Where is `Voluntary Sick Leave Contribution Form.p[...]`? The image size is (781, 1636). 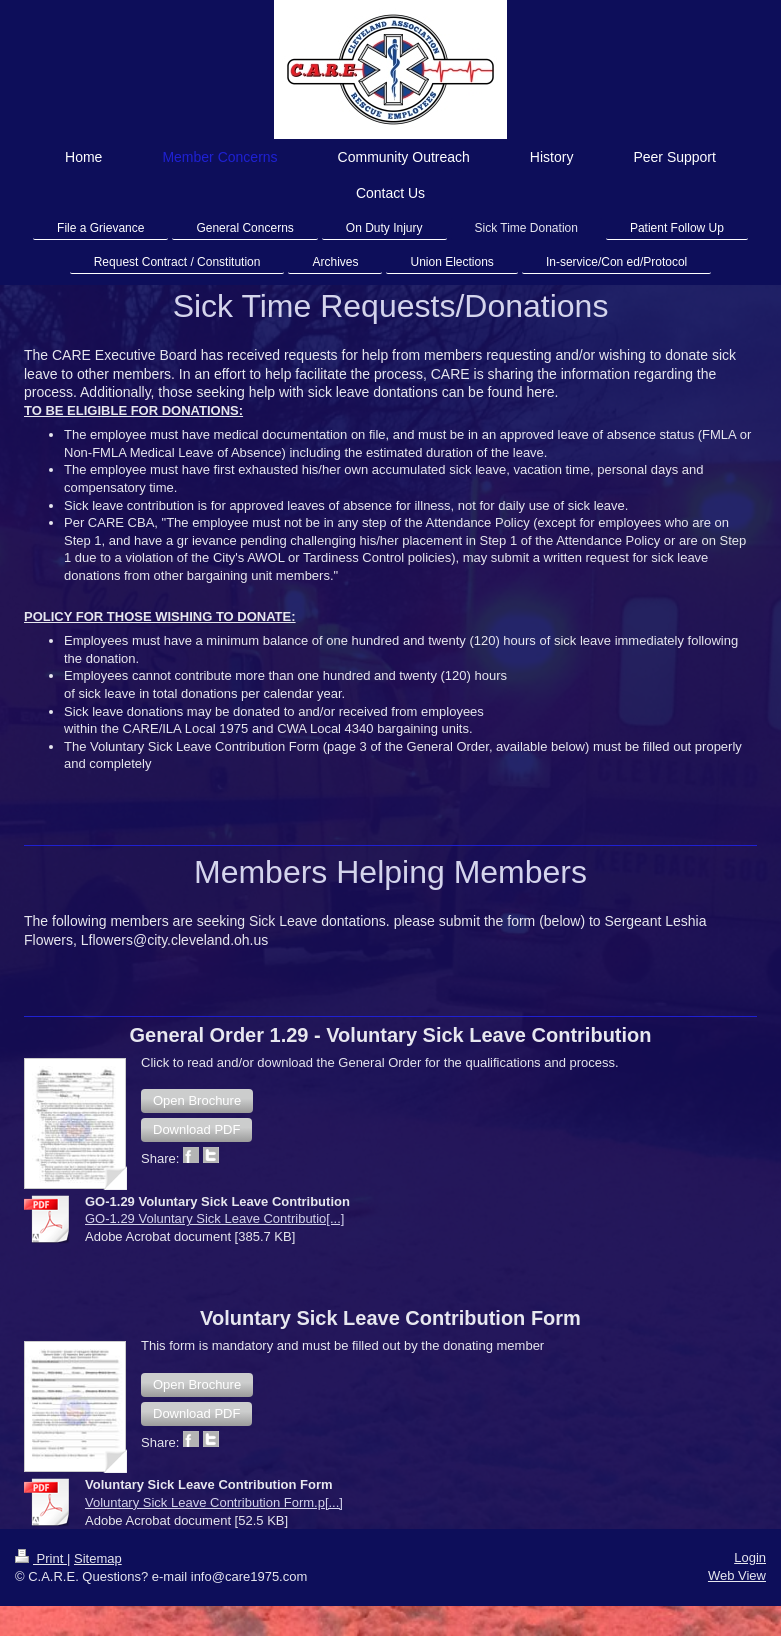 Voluntary Sick Leave Contribution Form.p[...] is located at coordinates (214, 1502).